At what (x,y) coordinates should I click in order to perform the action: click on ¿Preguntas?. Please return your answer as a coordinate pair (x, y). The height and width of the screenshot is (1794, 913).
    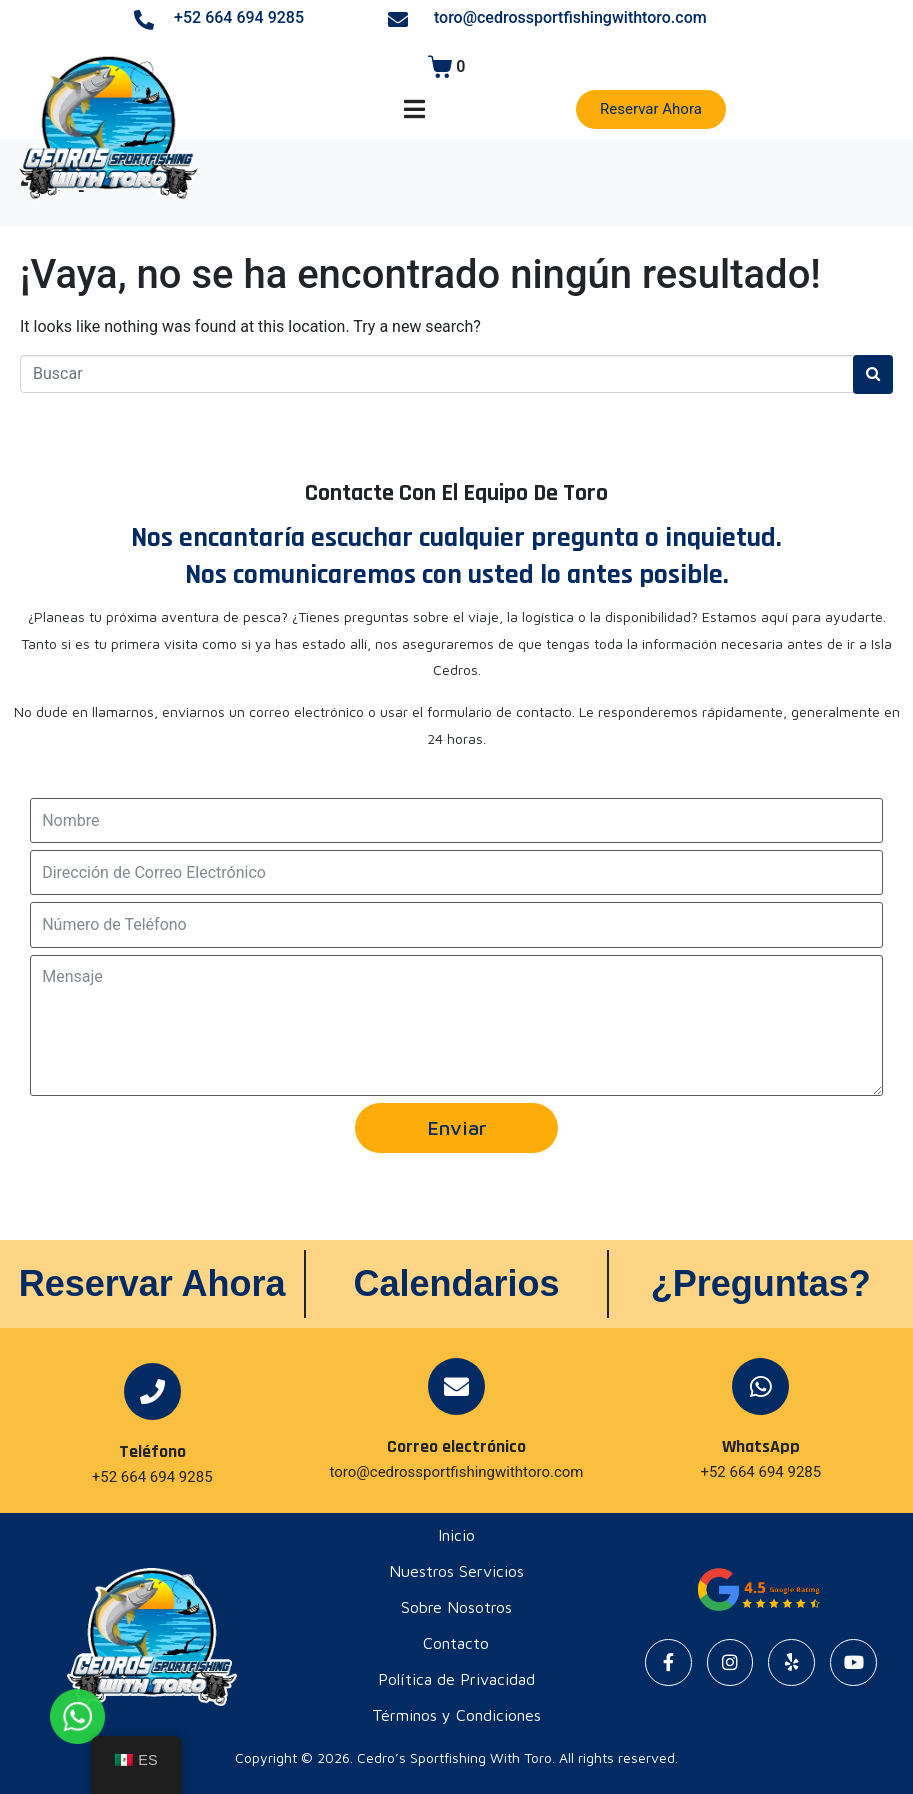
    Looking at the image, I should click on (761, 1283).